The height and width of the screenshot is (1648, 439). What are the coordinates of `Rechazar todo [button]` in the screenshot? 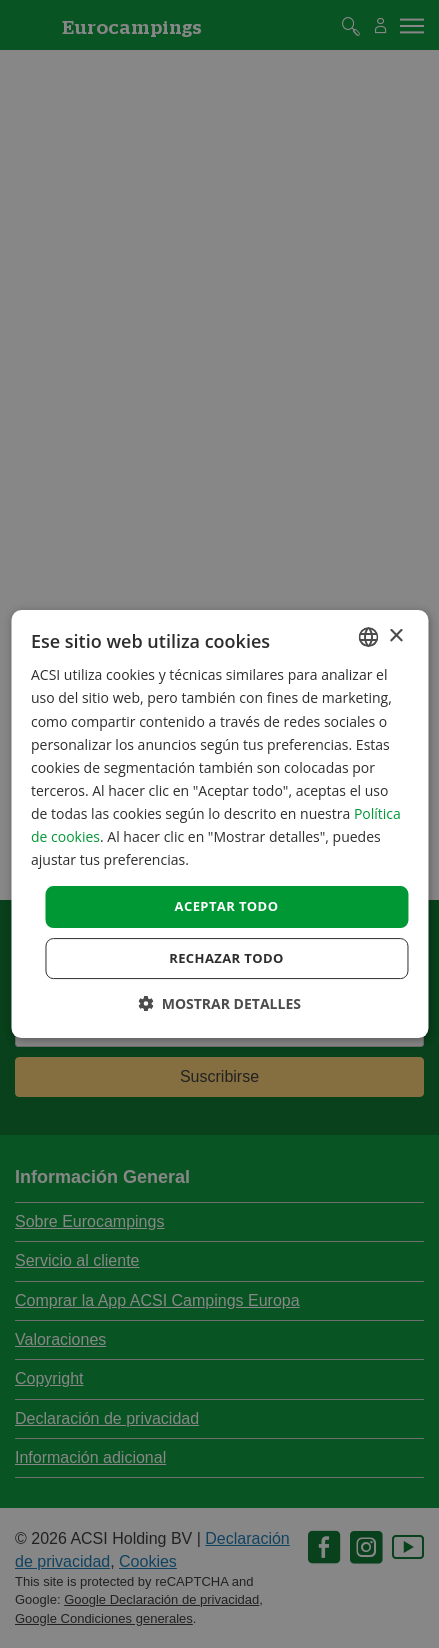 It's located at (226, 958).